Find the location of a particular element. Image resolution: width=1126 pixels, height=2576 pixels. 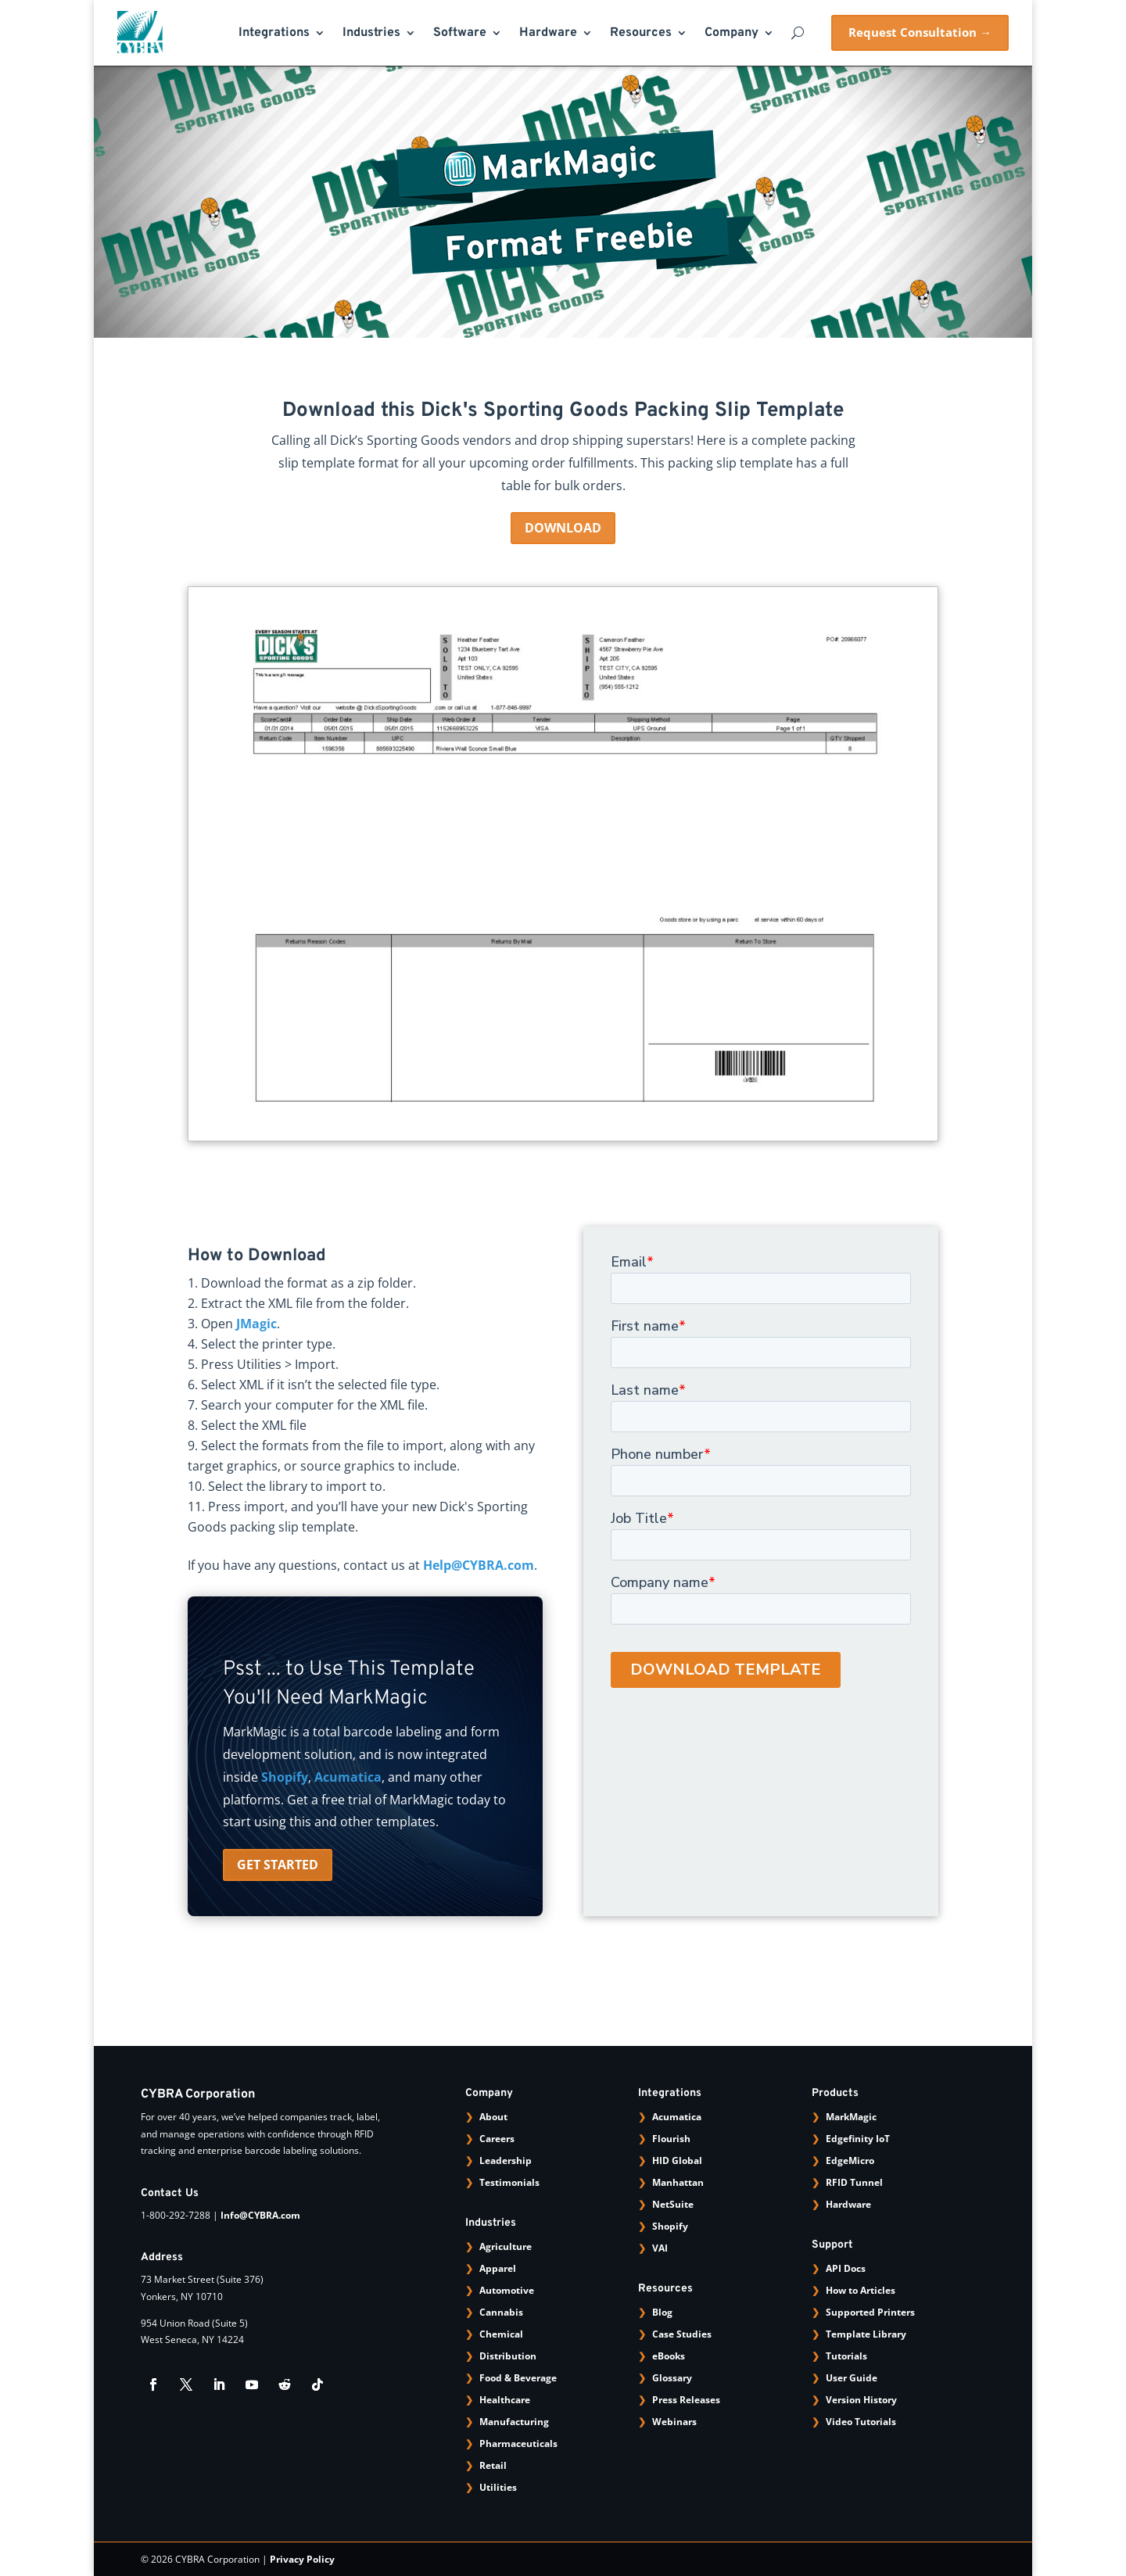

Acumatica is located at coordinates (348, 1777).